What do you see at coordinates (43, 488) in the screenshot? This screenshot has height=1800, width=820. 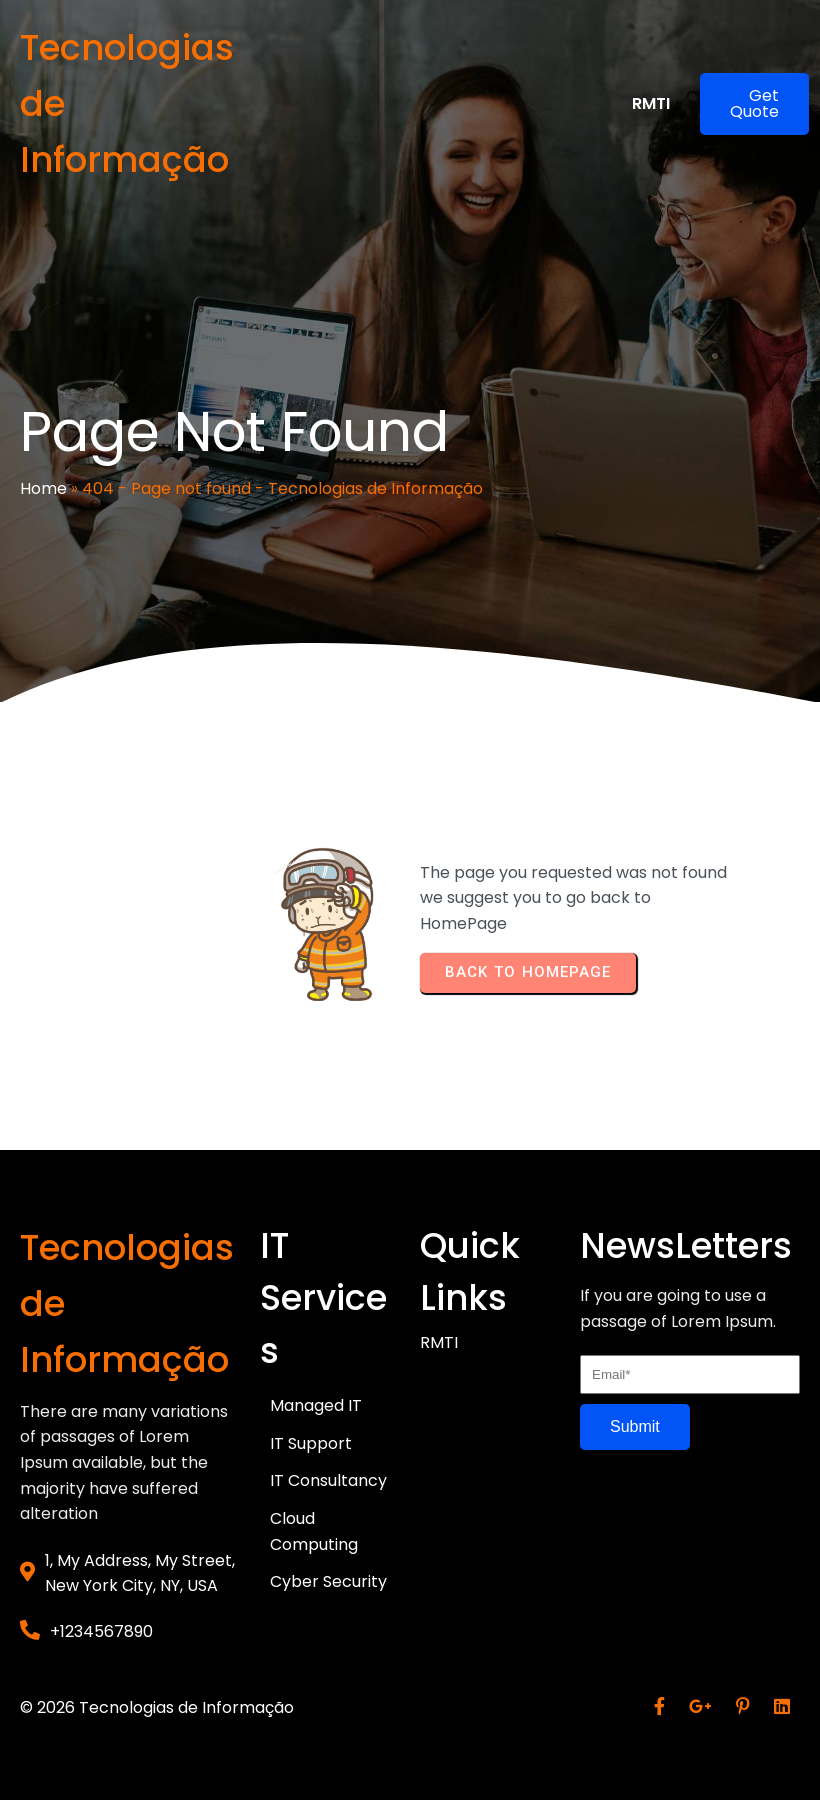 I see `Home` at bounding box center [43, 488].